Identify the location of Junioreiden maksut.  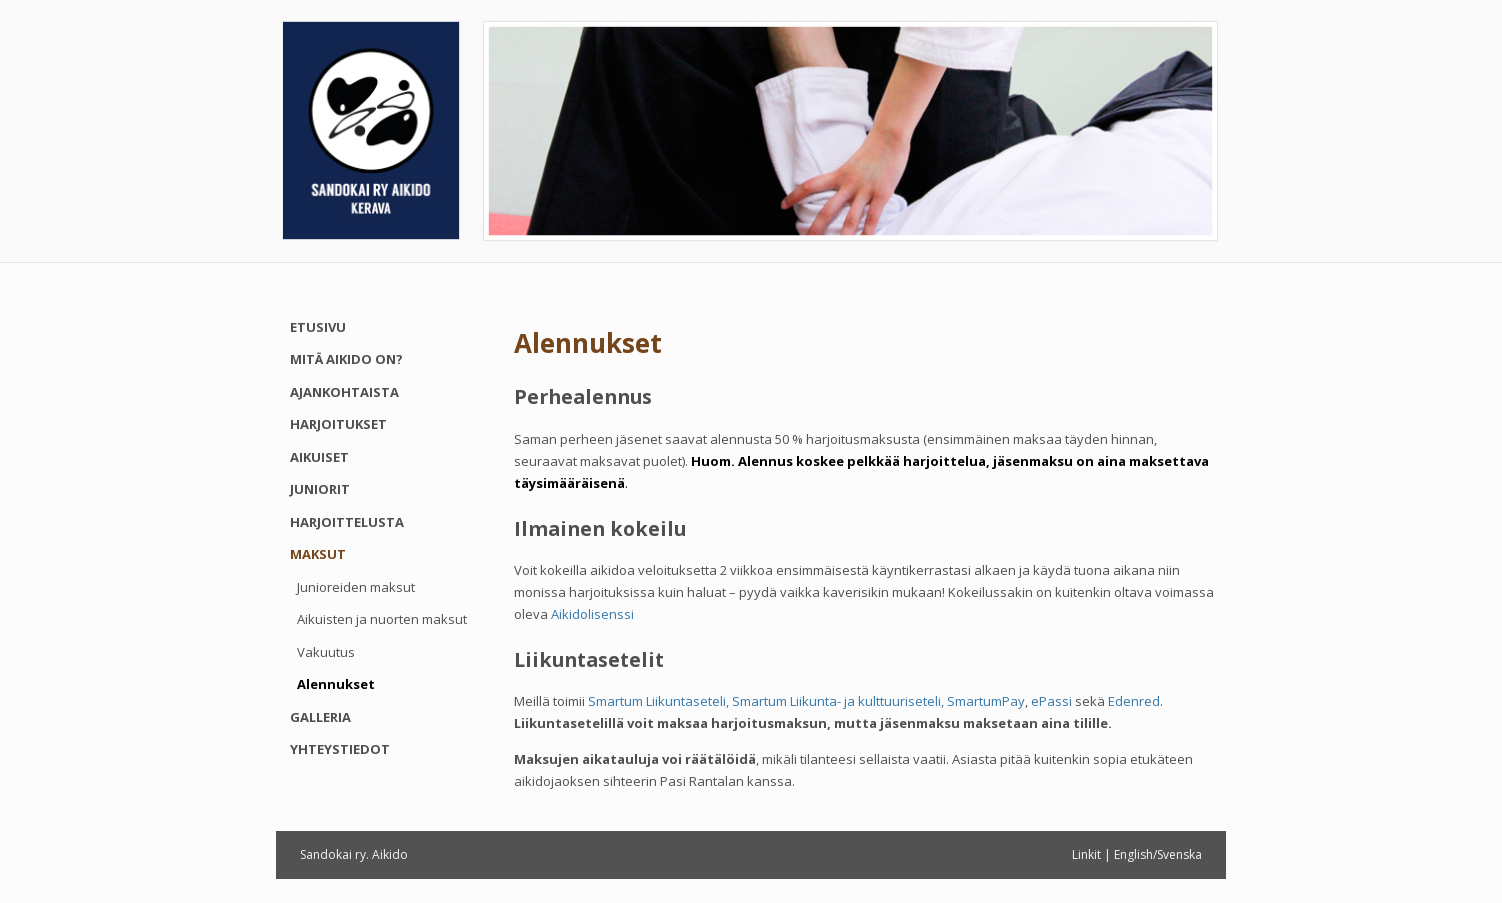
(356, 587).